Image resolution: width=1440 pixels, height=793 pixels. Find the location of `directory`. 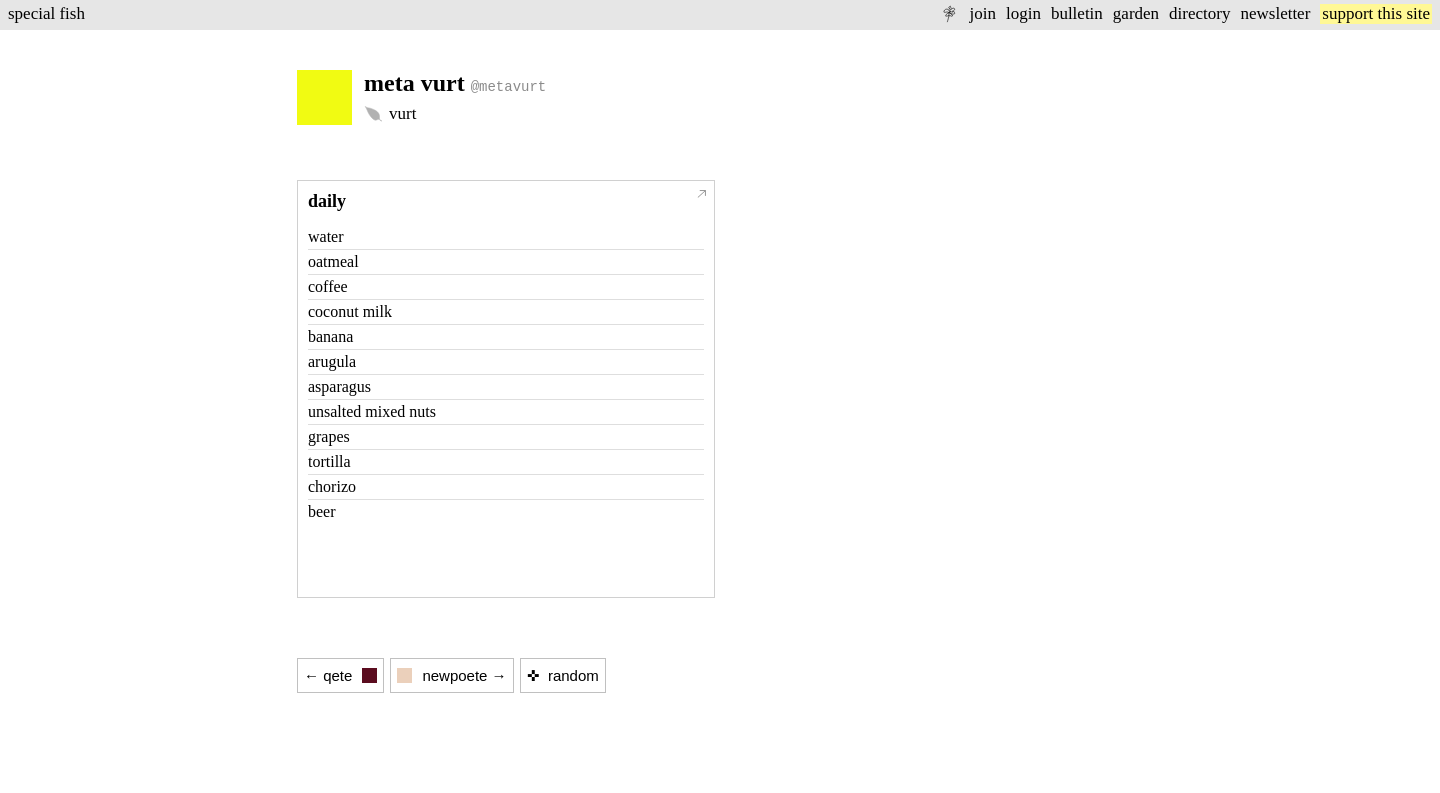

directory is located at coordinates (1199, 13).